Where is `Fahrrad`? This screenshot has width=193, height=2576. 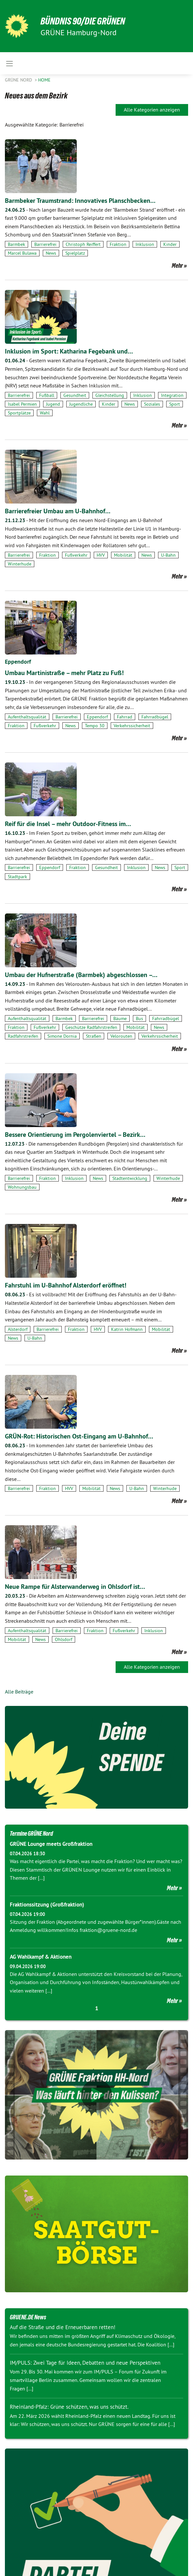
Fahrrad is located at coordinates (124, 717).